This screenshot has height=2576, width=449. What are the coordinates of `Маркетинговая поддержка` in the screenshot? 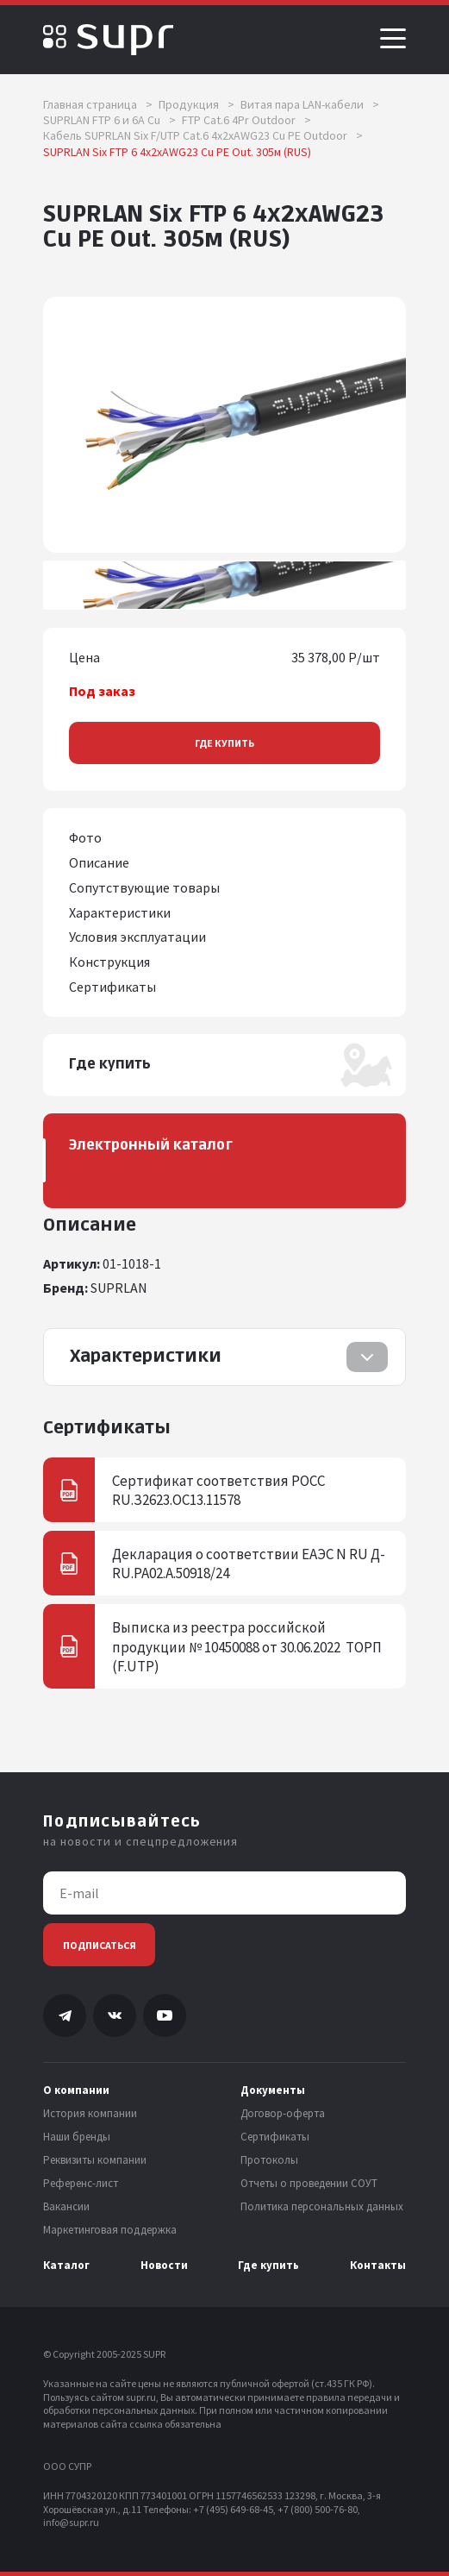 It's located at (110, 2230).